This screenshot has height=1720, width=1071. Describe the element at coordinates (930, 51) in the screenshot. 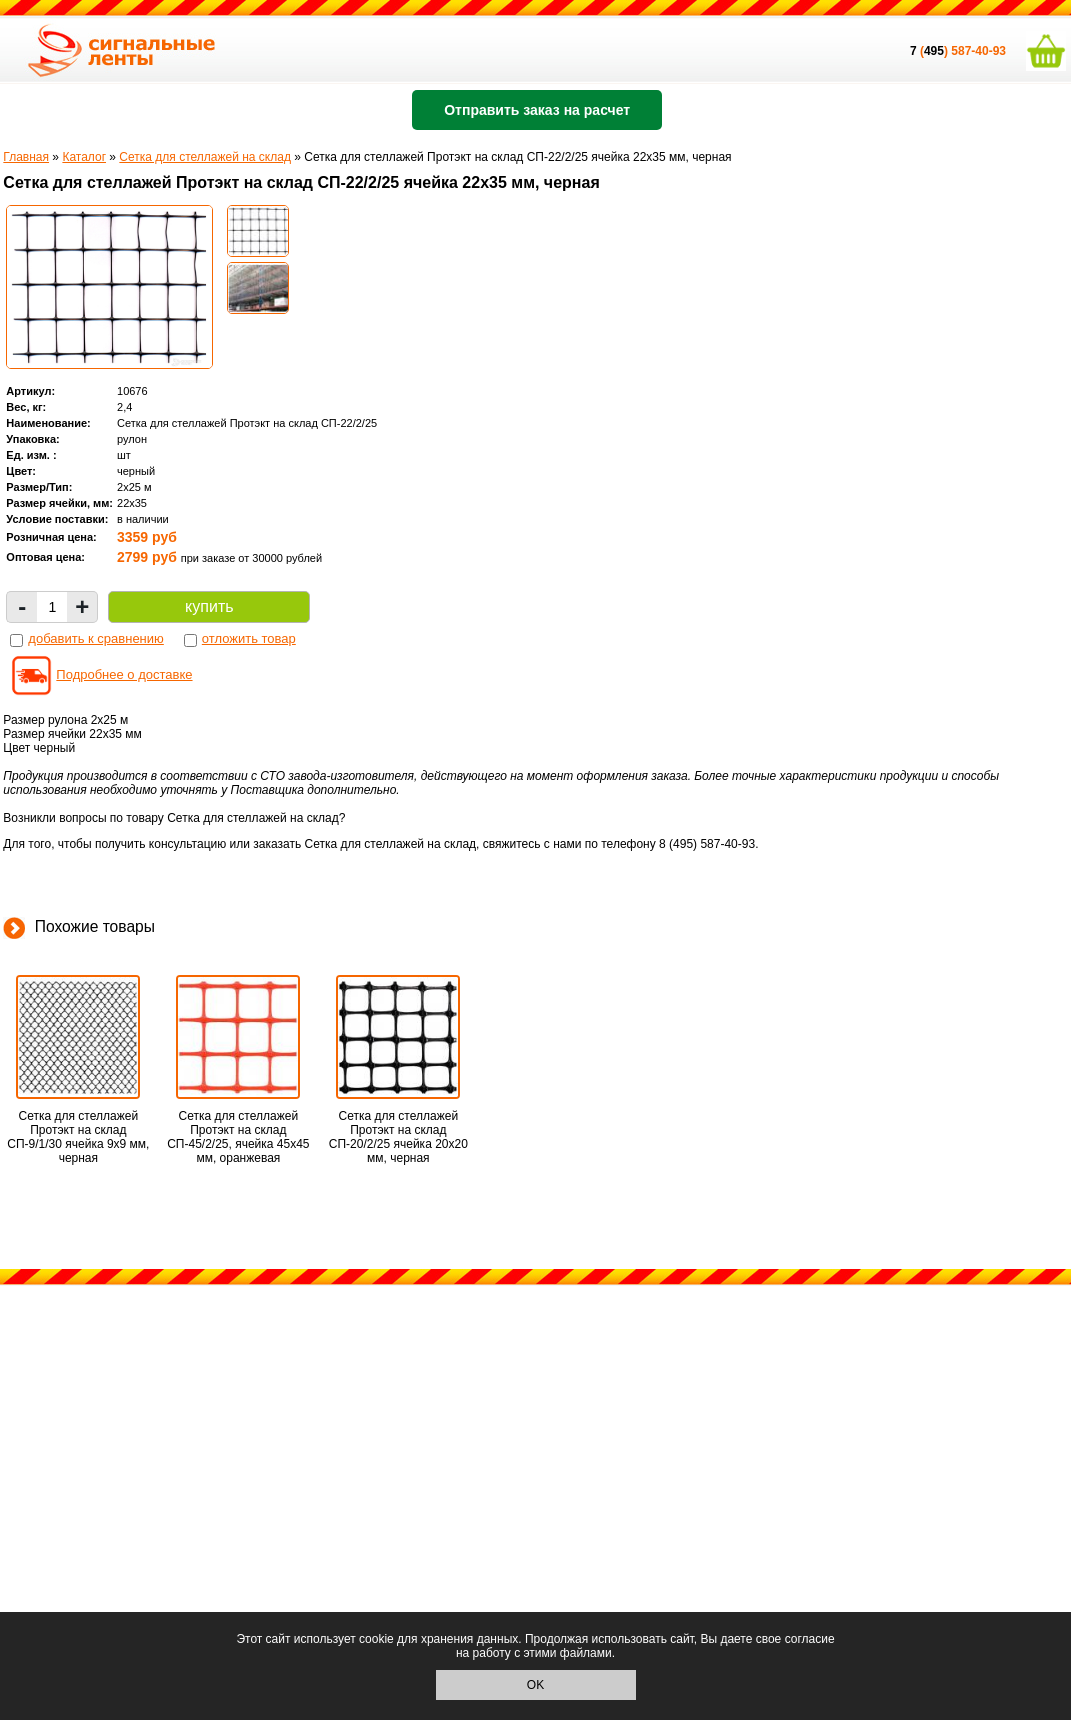

I see `()` at that location.